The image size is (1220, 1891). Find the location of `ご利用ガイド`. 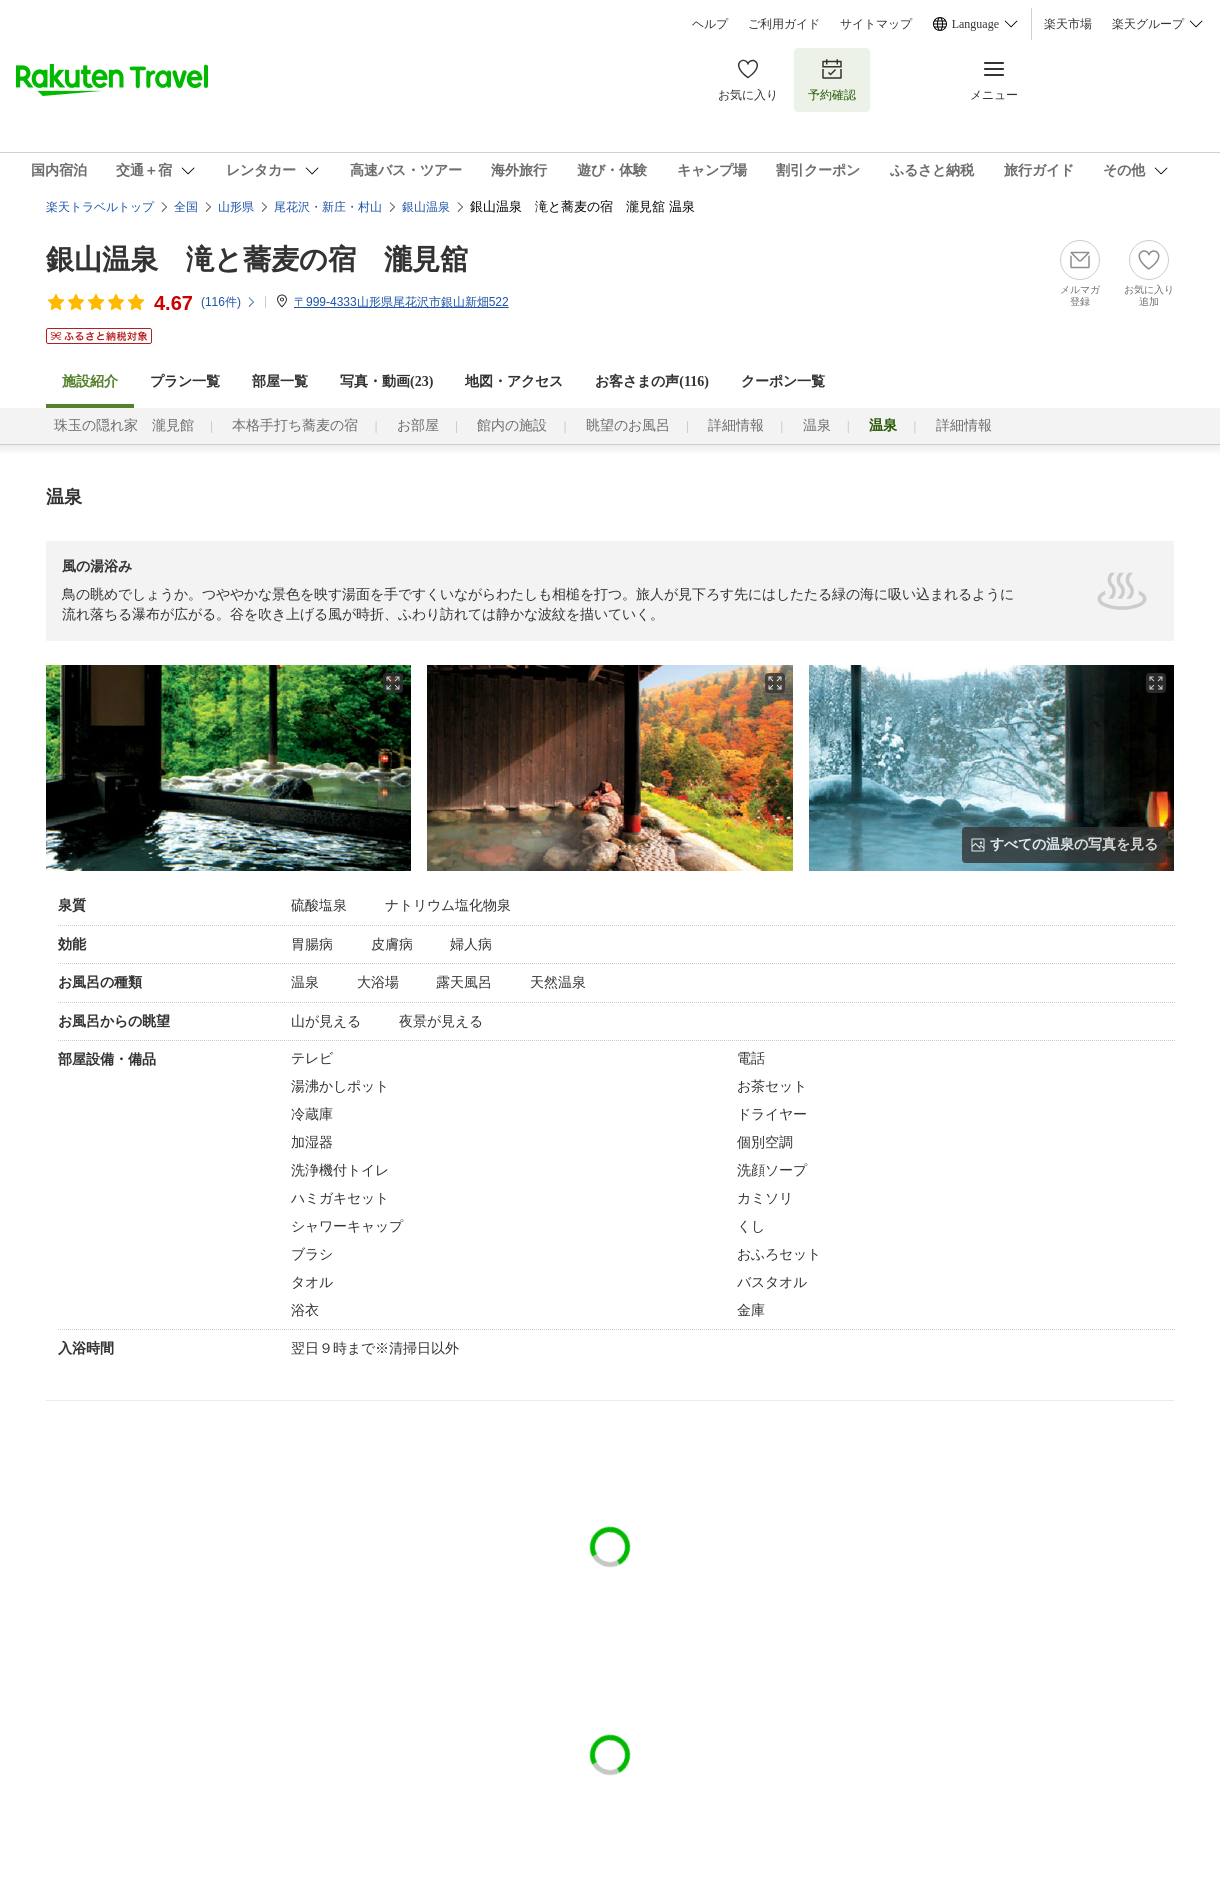

ご利用ガイド is located at coordinates (784, 24).